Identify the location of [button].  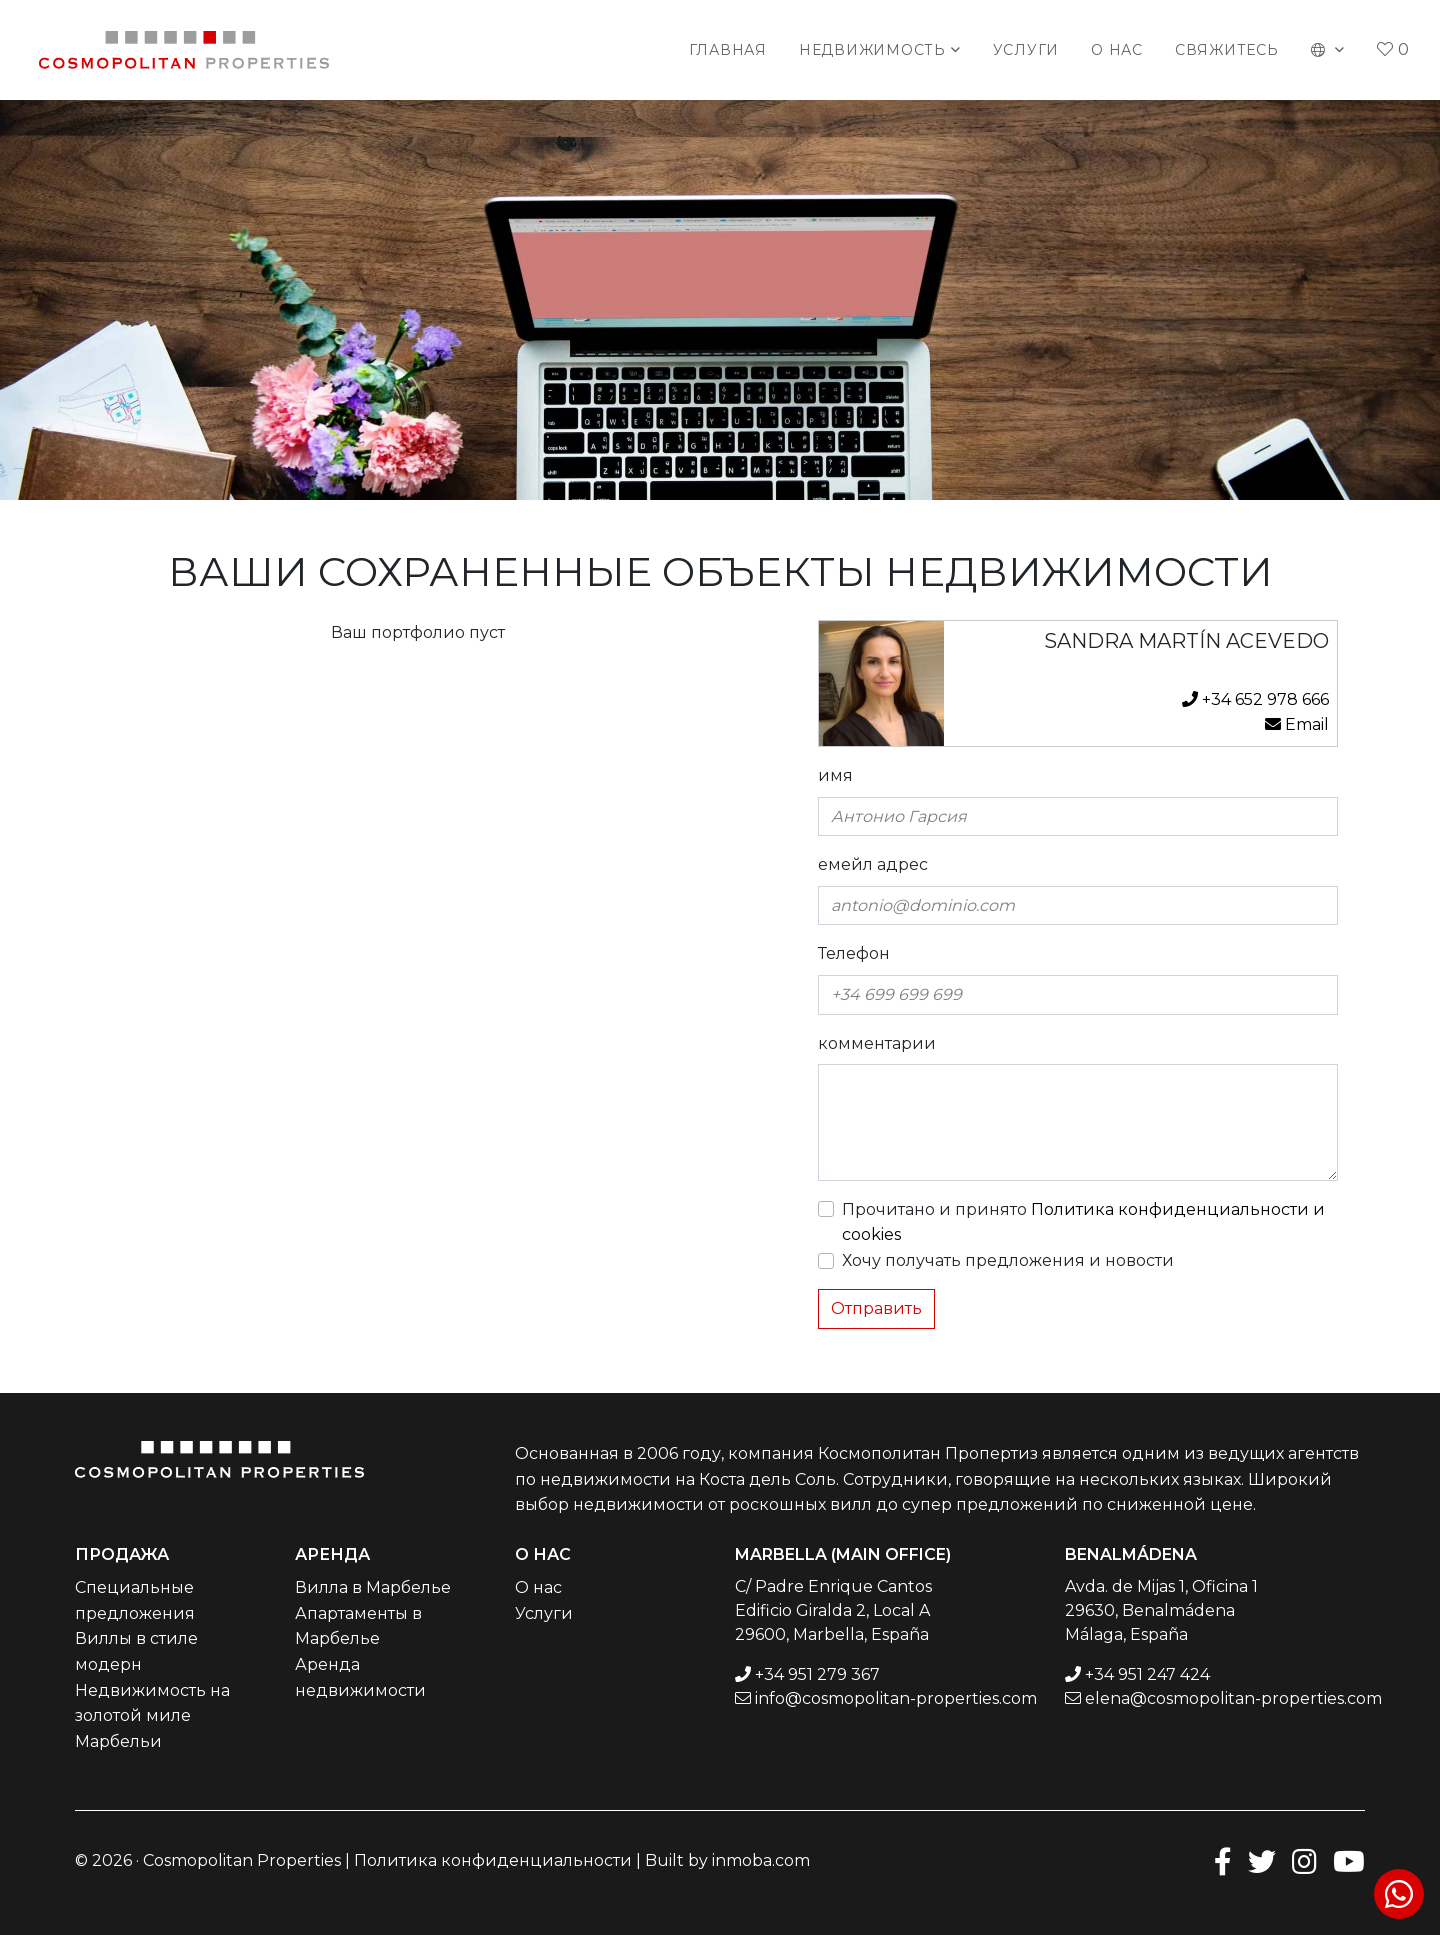
(1328, 50).